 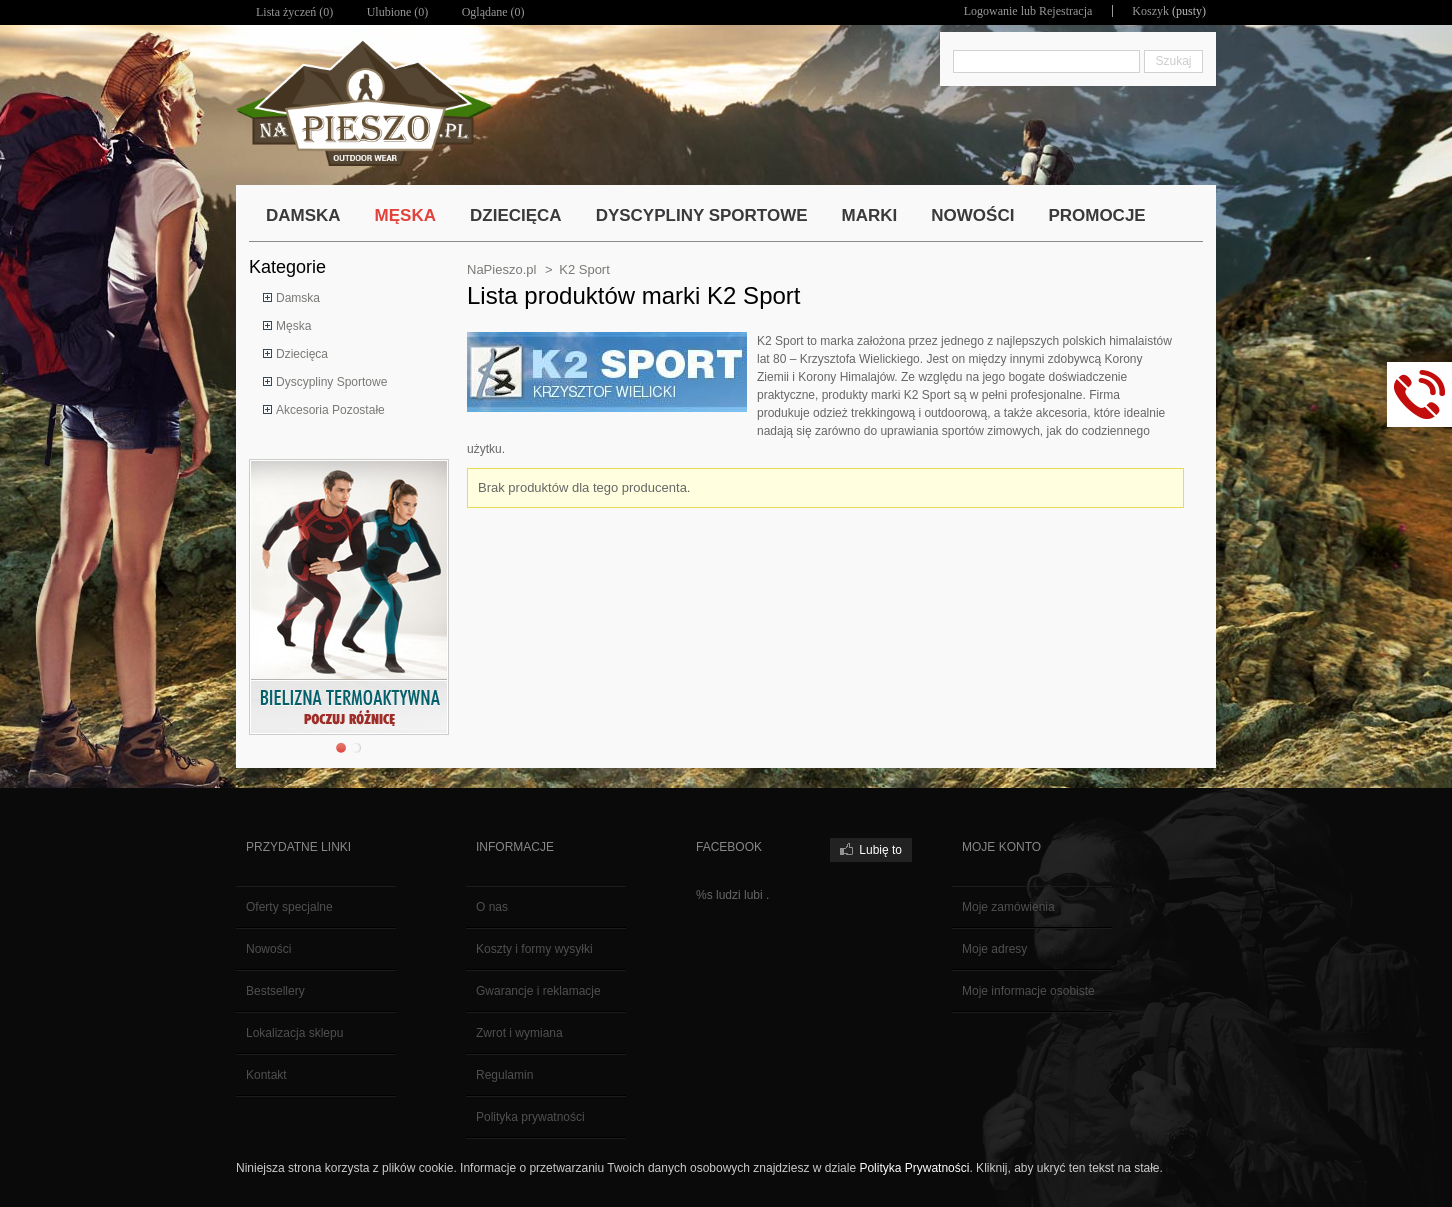 What do you see at coordinates (289, 907) in the screenshot?
I see `Oferty specjalne` at bounding box center [289, 907].